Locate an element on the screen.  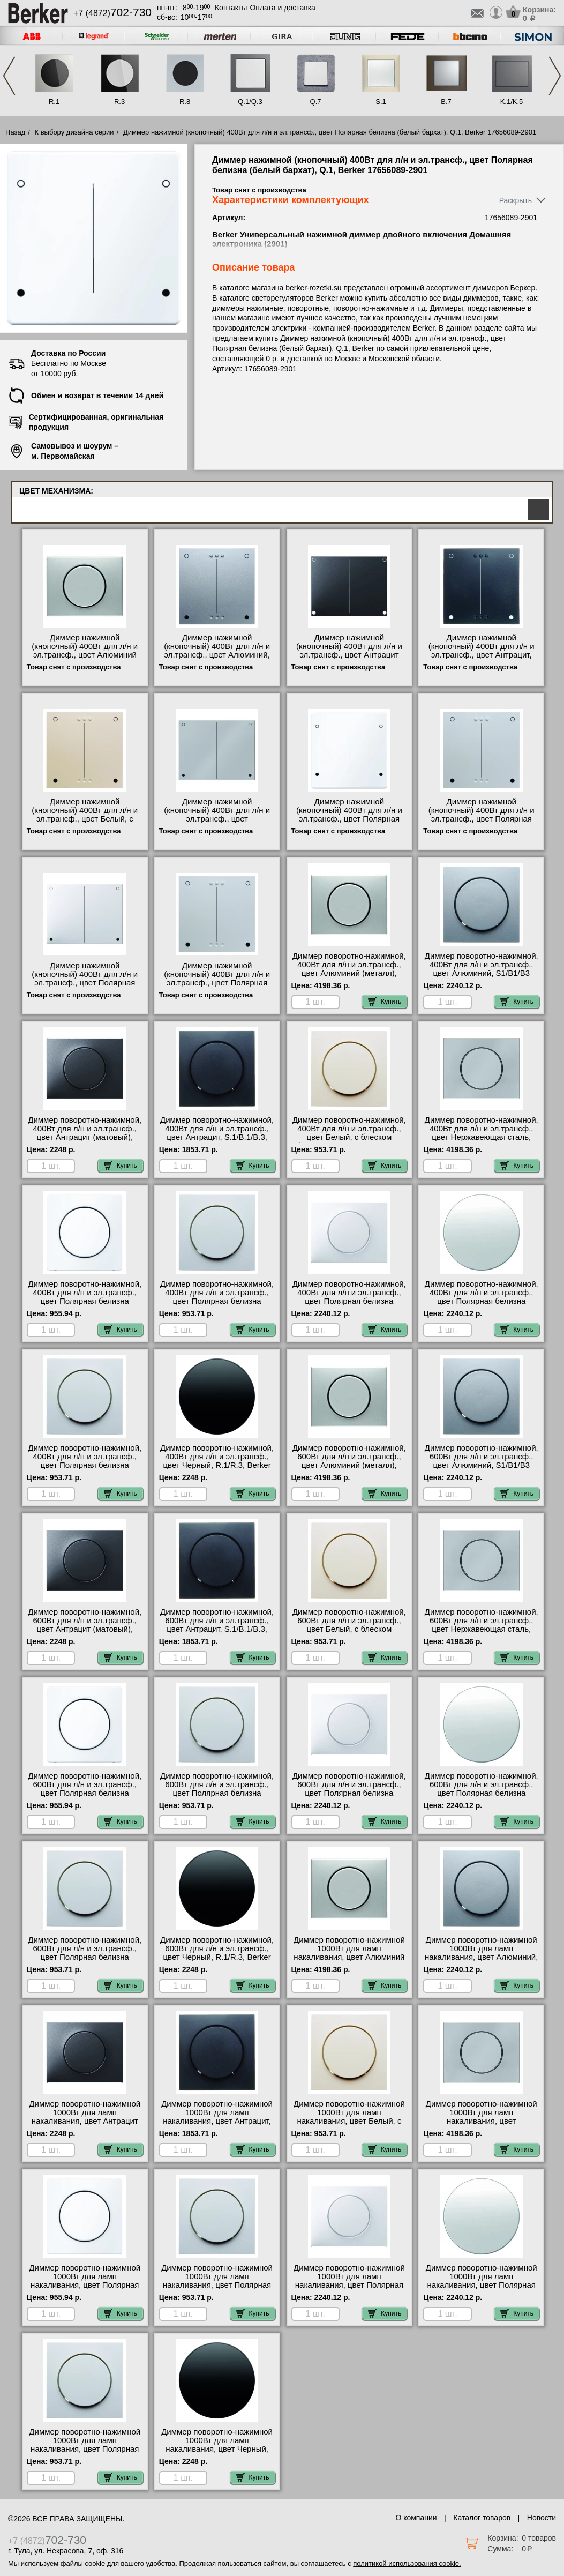
Каталог товаров is located at coordinates (481, 2517).